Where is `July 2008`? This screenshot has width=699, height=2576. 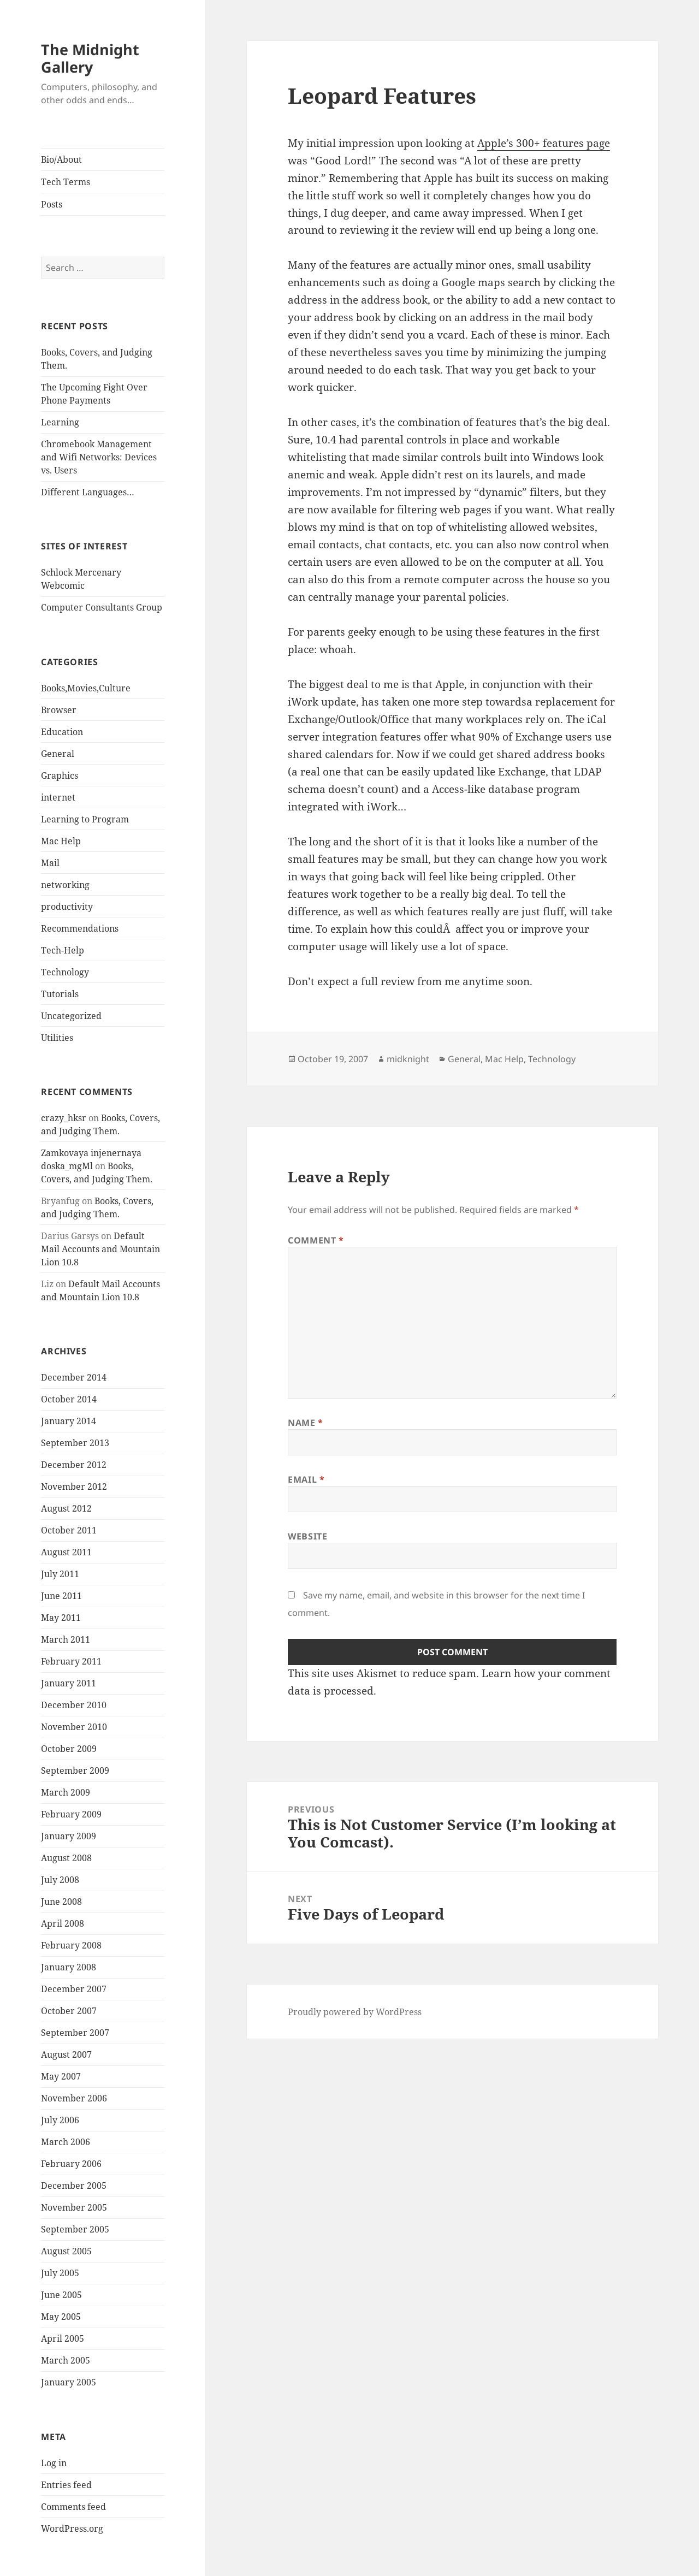 July 2008 is located at coordinates (60, 1880).